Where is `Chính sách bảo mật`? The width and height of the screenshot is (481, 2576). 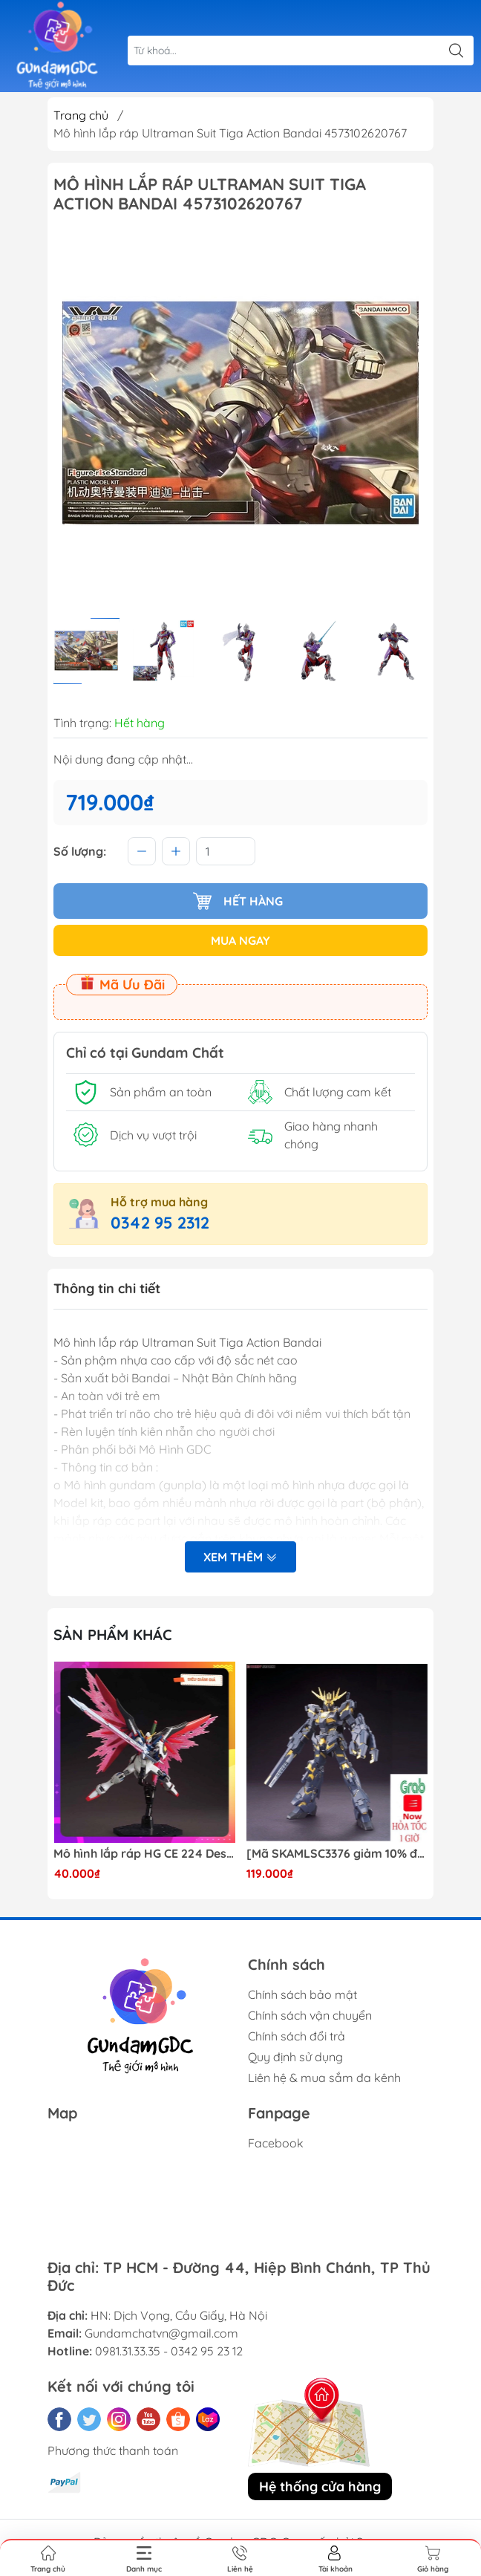 Chính sách bảo mật is located at coordinates (302, 1994).